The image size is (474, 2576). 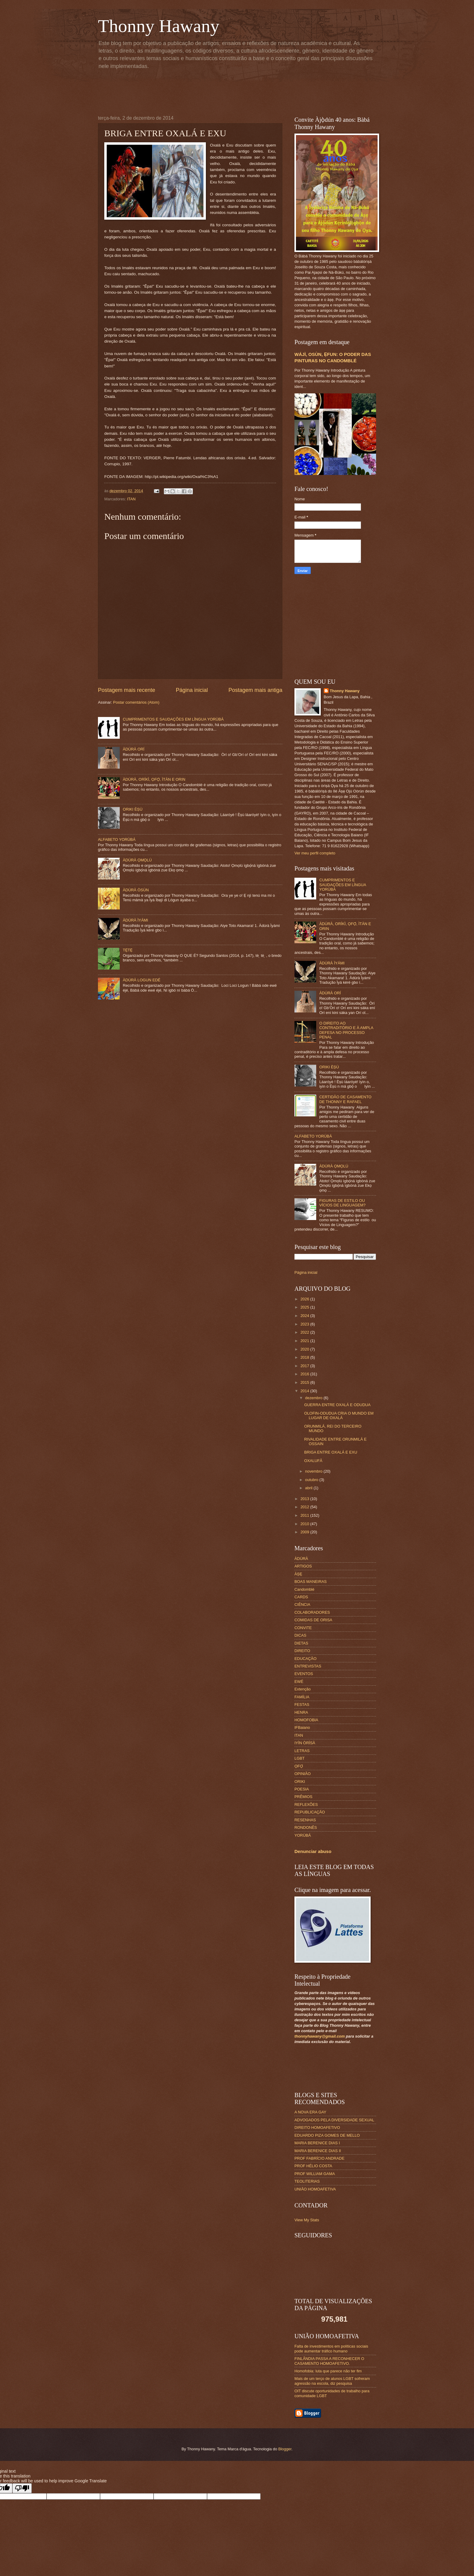 I want to click on 2026, so click(x=305, y=1299).